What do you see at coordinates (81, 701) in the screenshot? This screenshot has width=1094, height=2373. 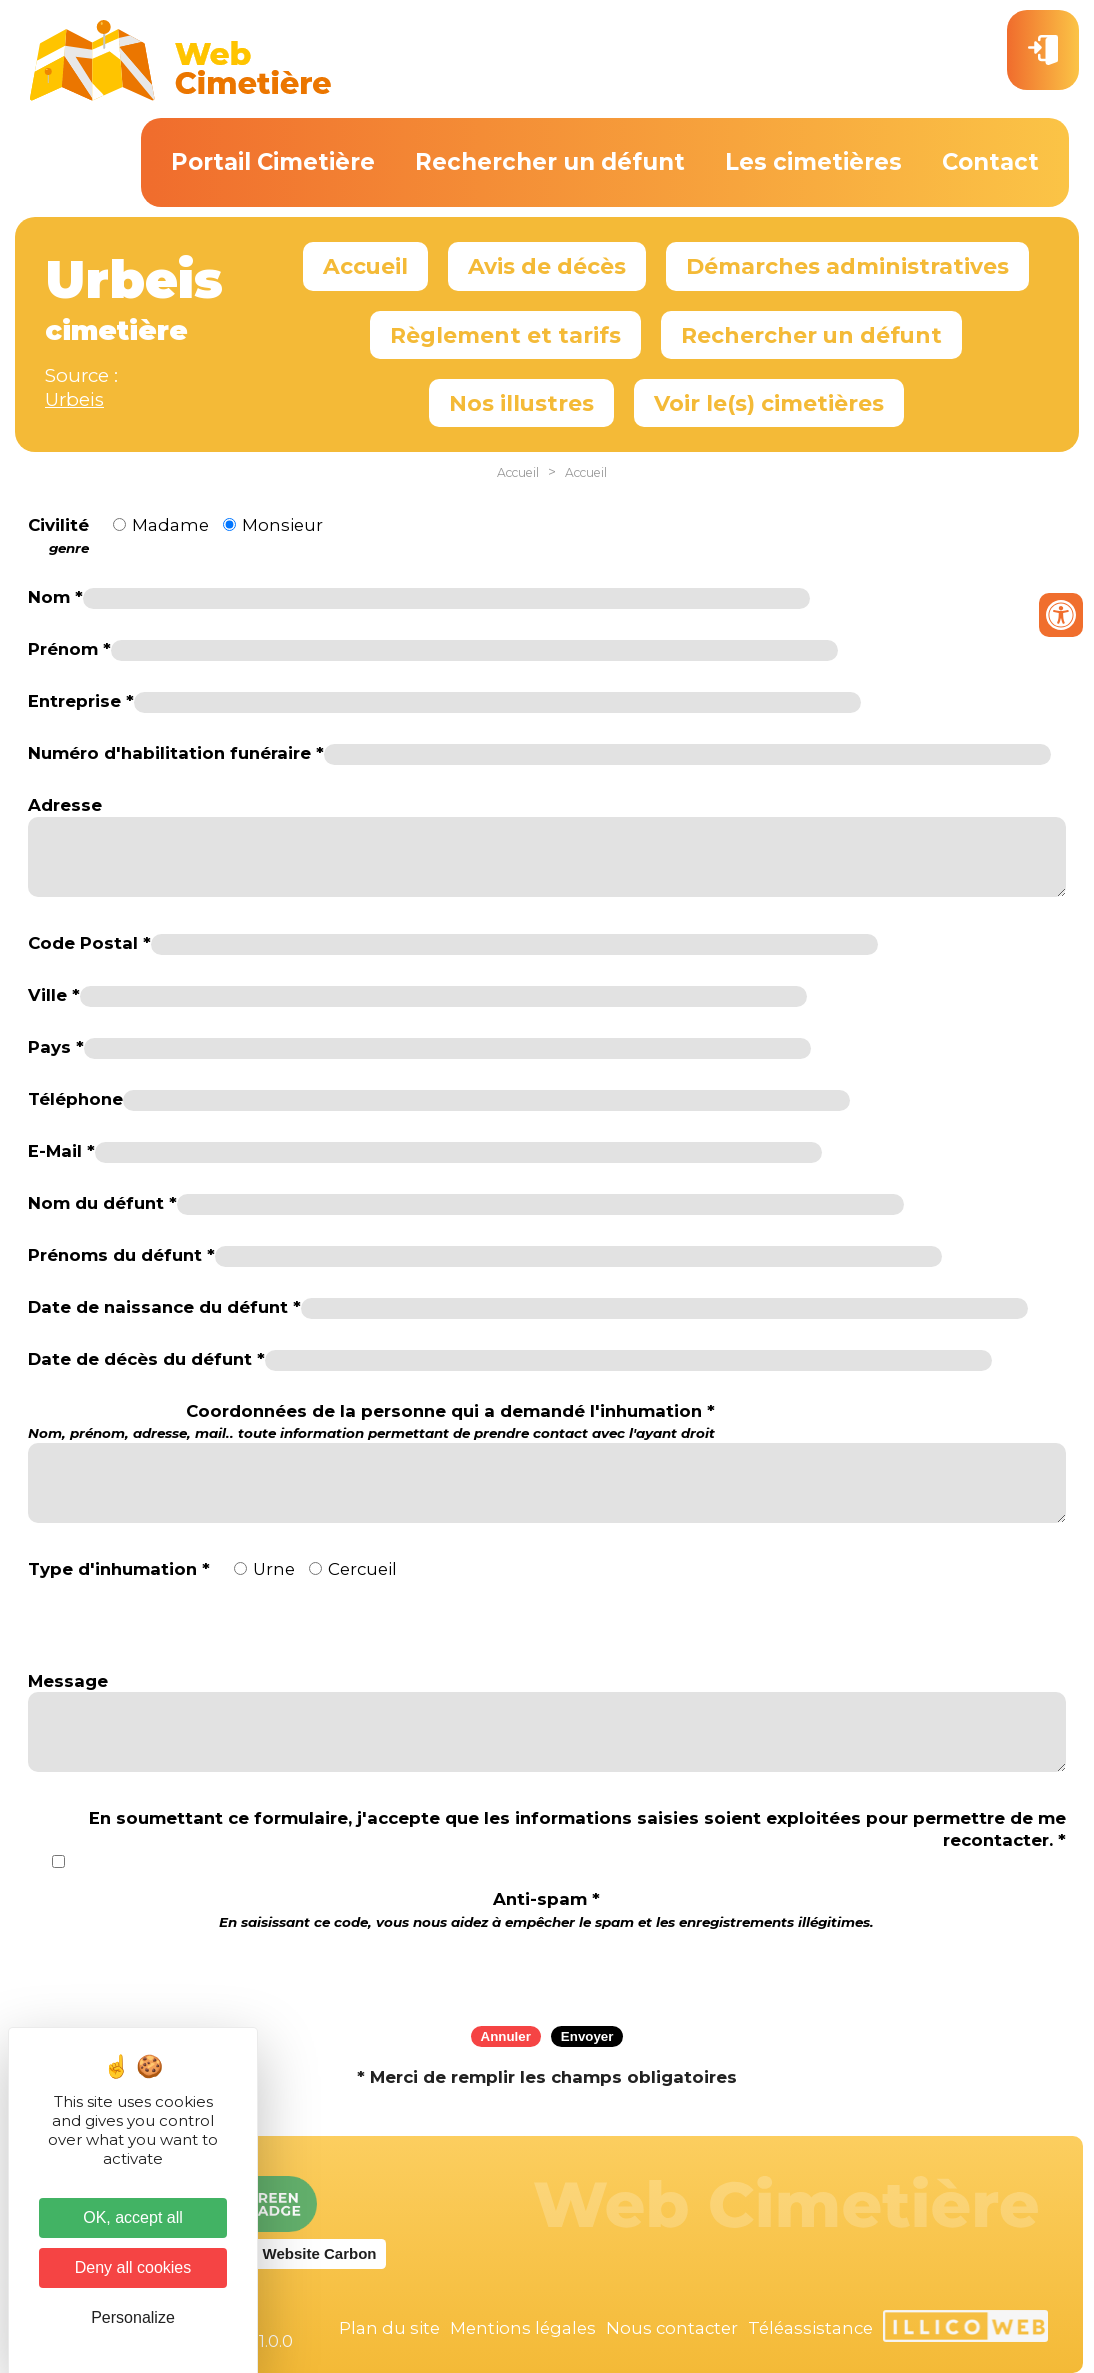 I see `Entreprise *` at bounding box center [81, 701].